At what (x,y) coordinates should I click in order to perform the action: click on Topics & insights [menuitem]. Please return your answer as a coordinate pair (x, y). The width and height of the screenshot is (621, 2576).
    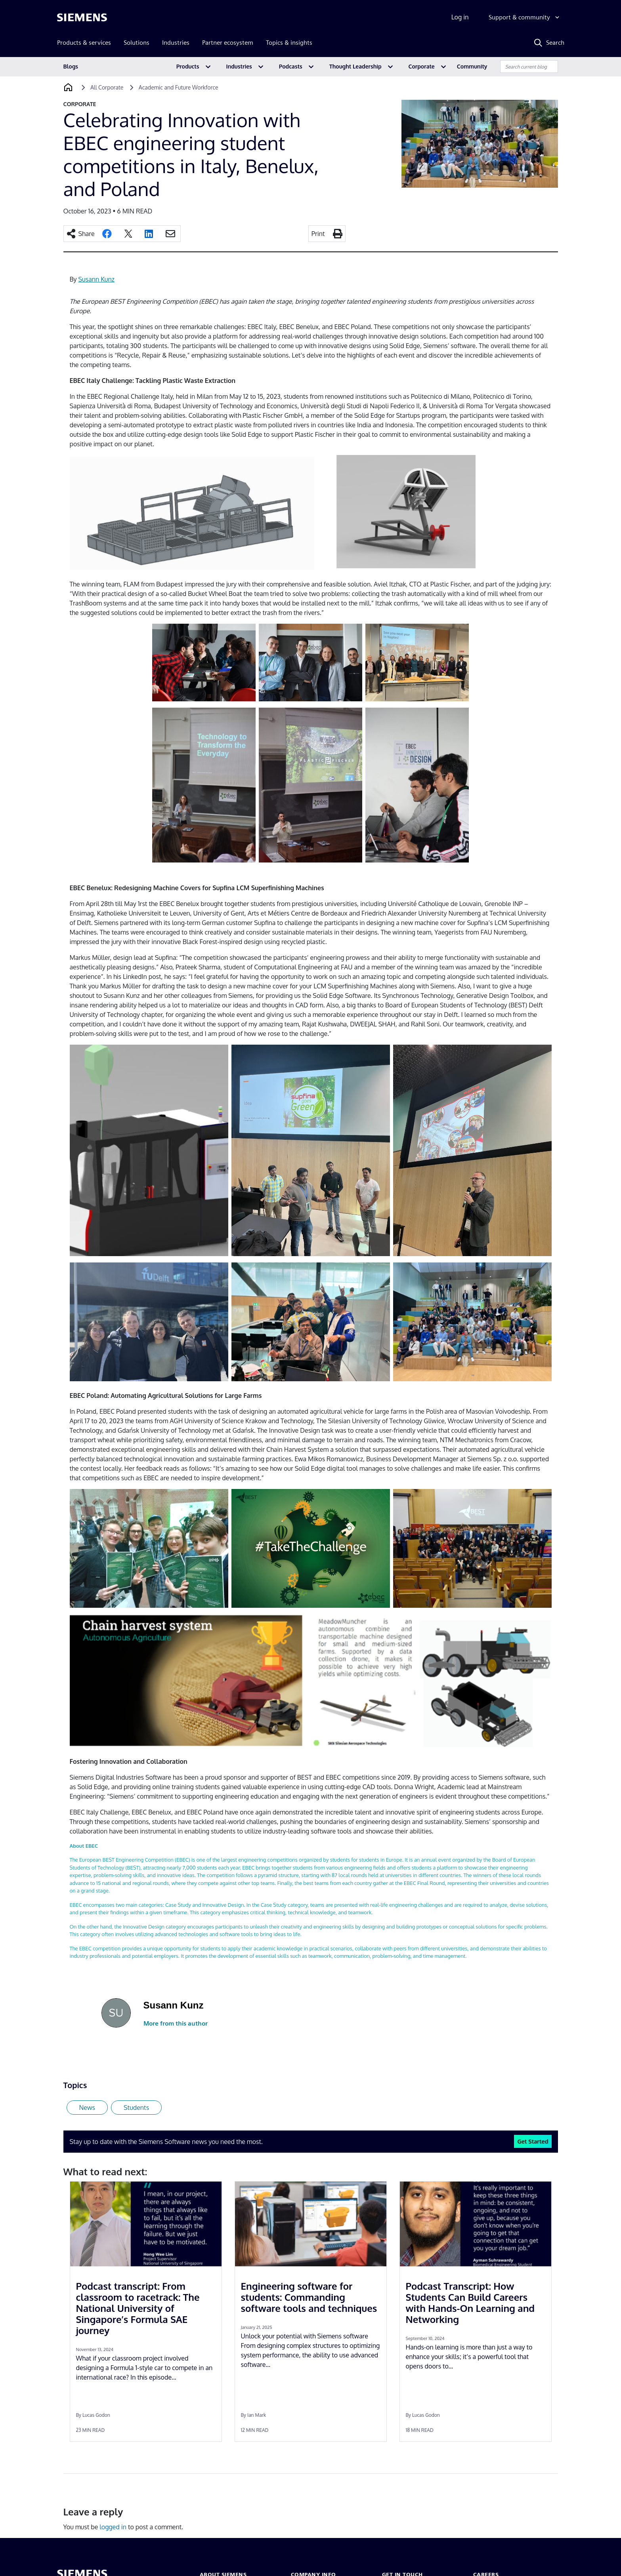
    Looking at the image, I should click on (289, 42).